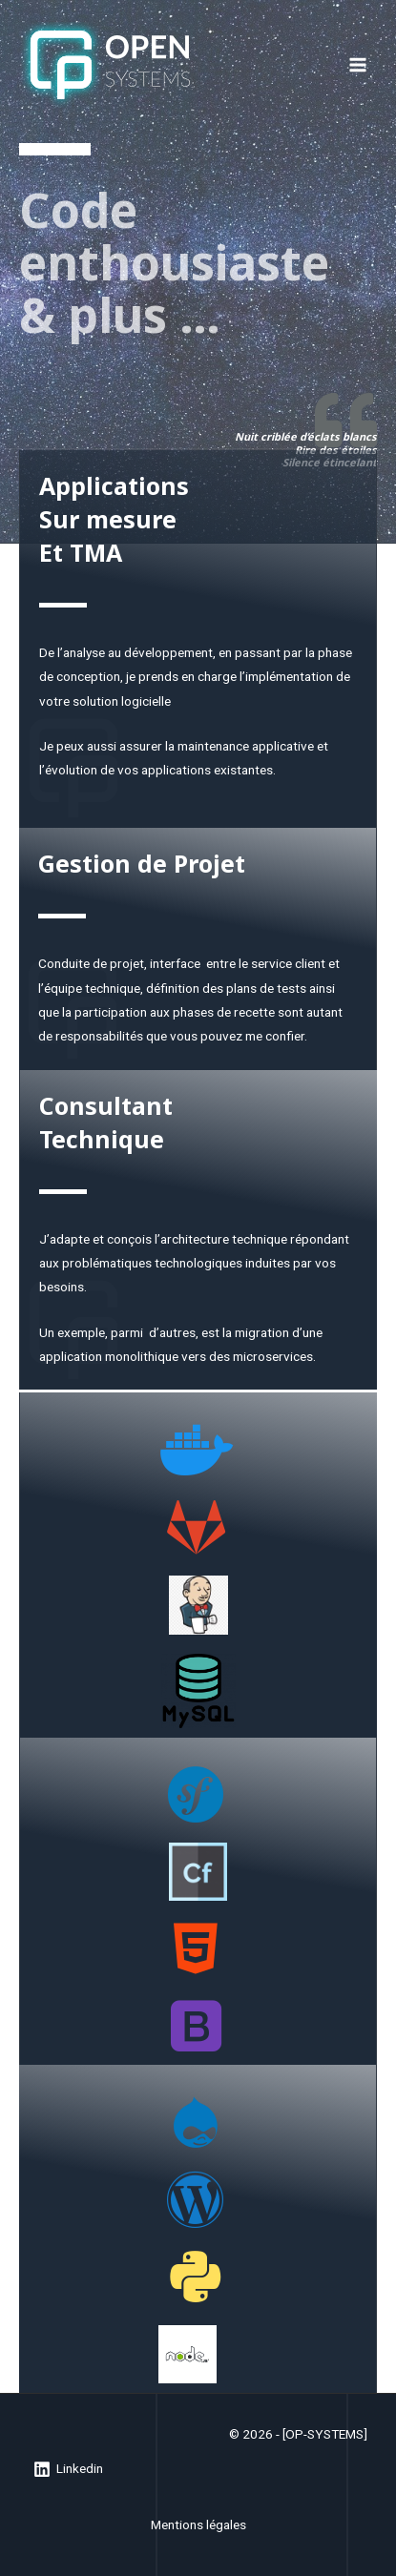 The width and height of the screenshot is (396, 2576). Describe the element at coordinates (198, 2524) in the screenshot. I see `Mentions légales` at that location.